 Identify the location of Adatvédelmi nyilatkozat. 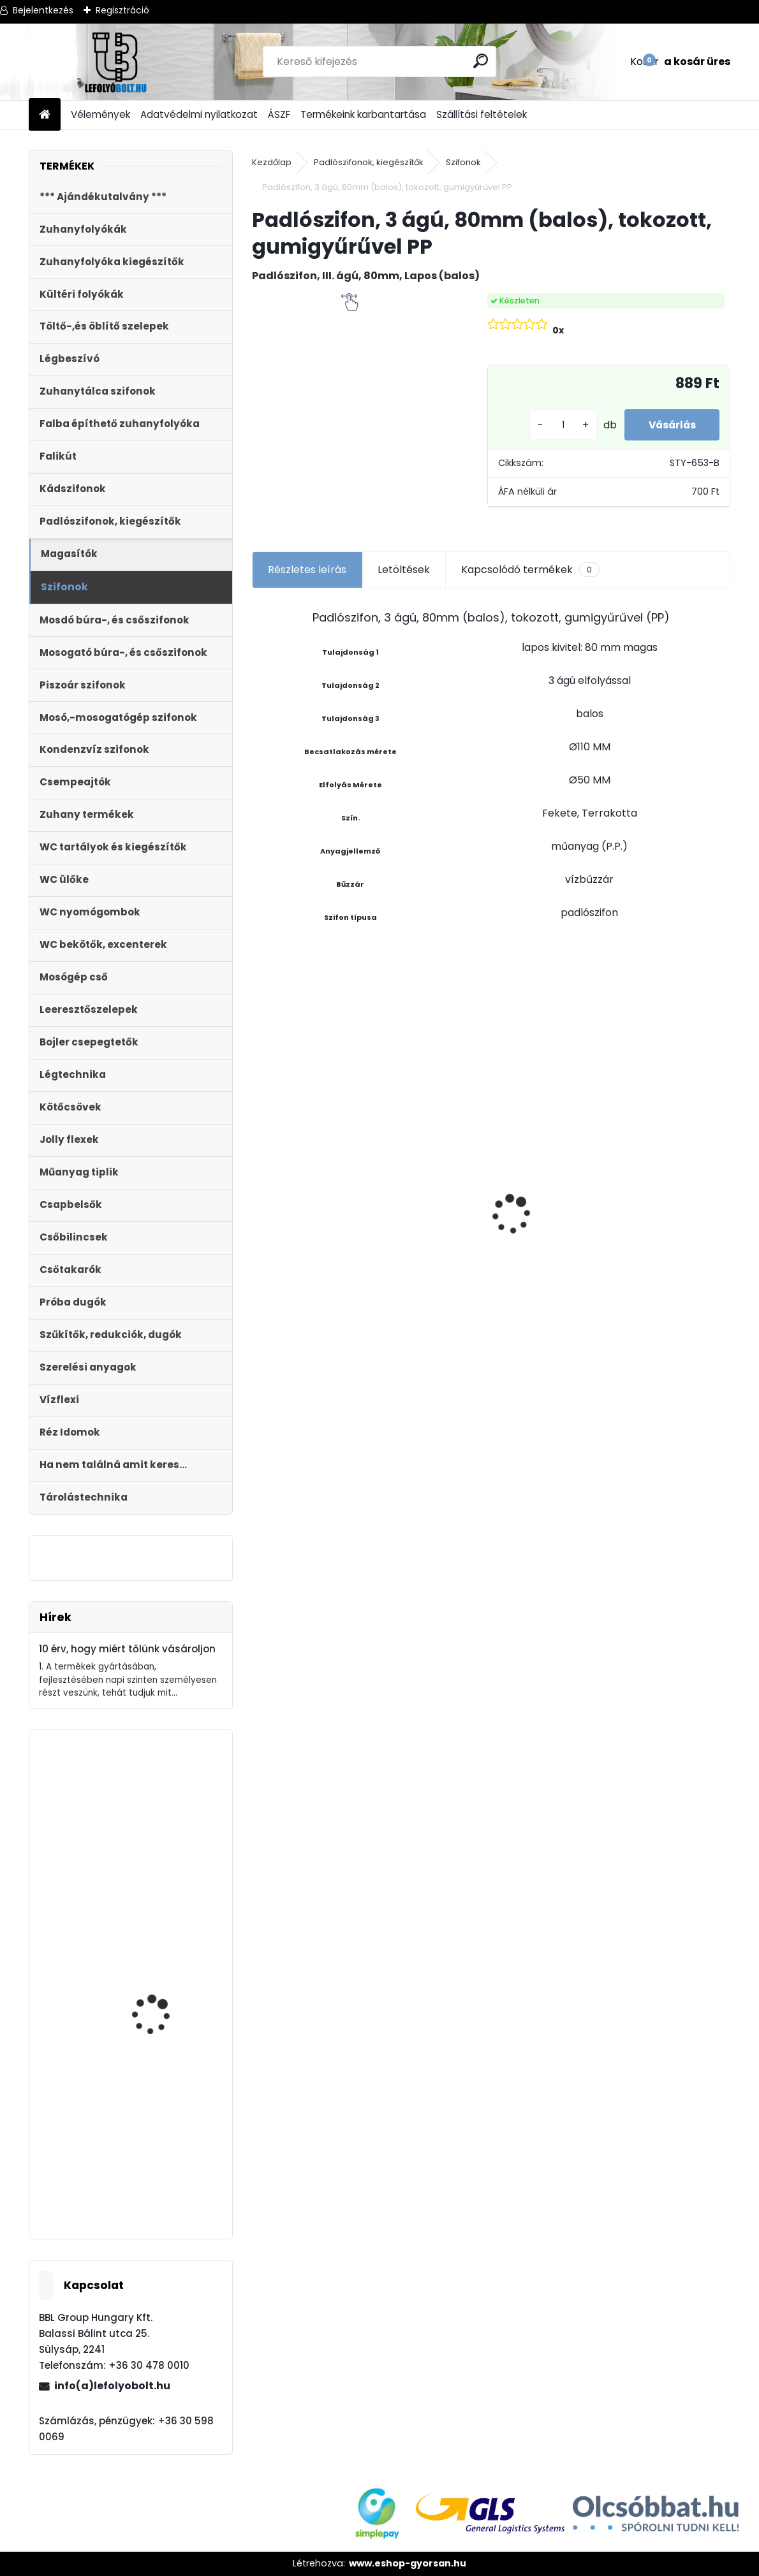
(199, 114).